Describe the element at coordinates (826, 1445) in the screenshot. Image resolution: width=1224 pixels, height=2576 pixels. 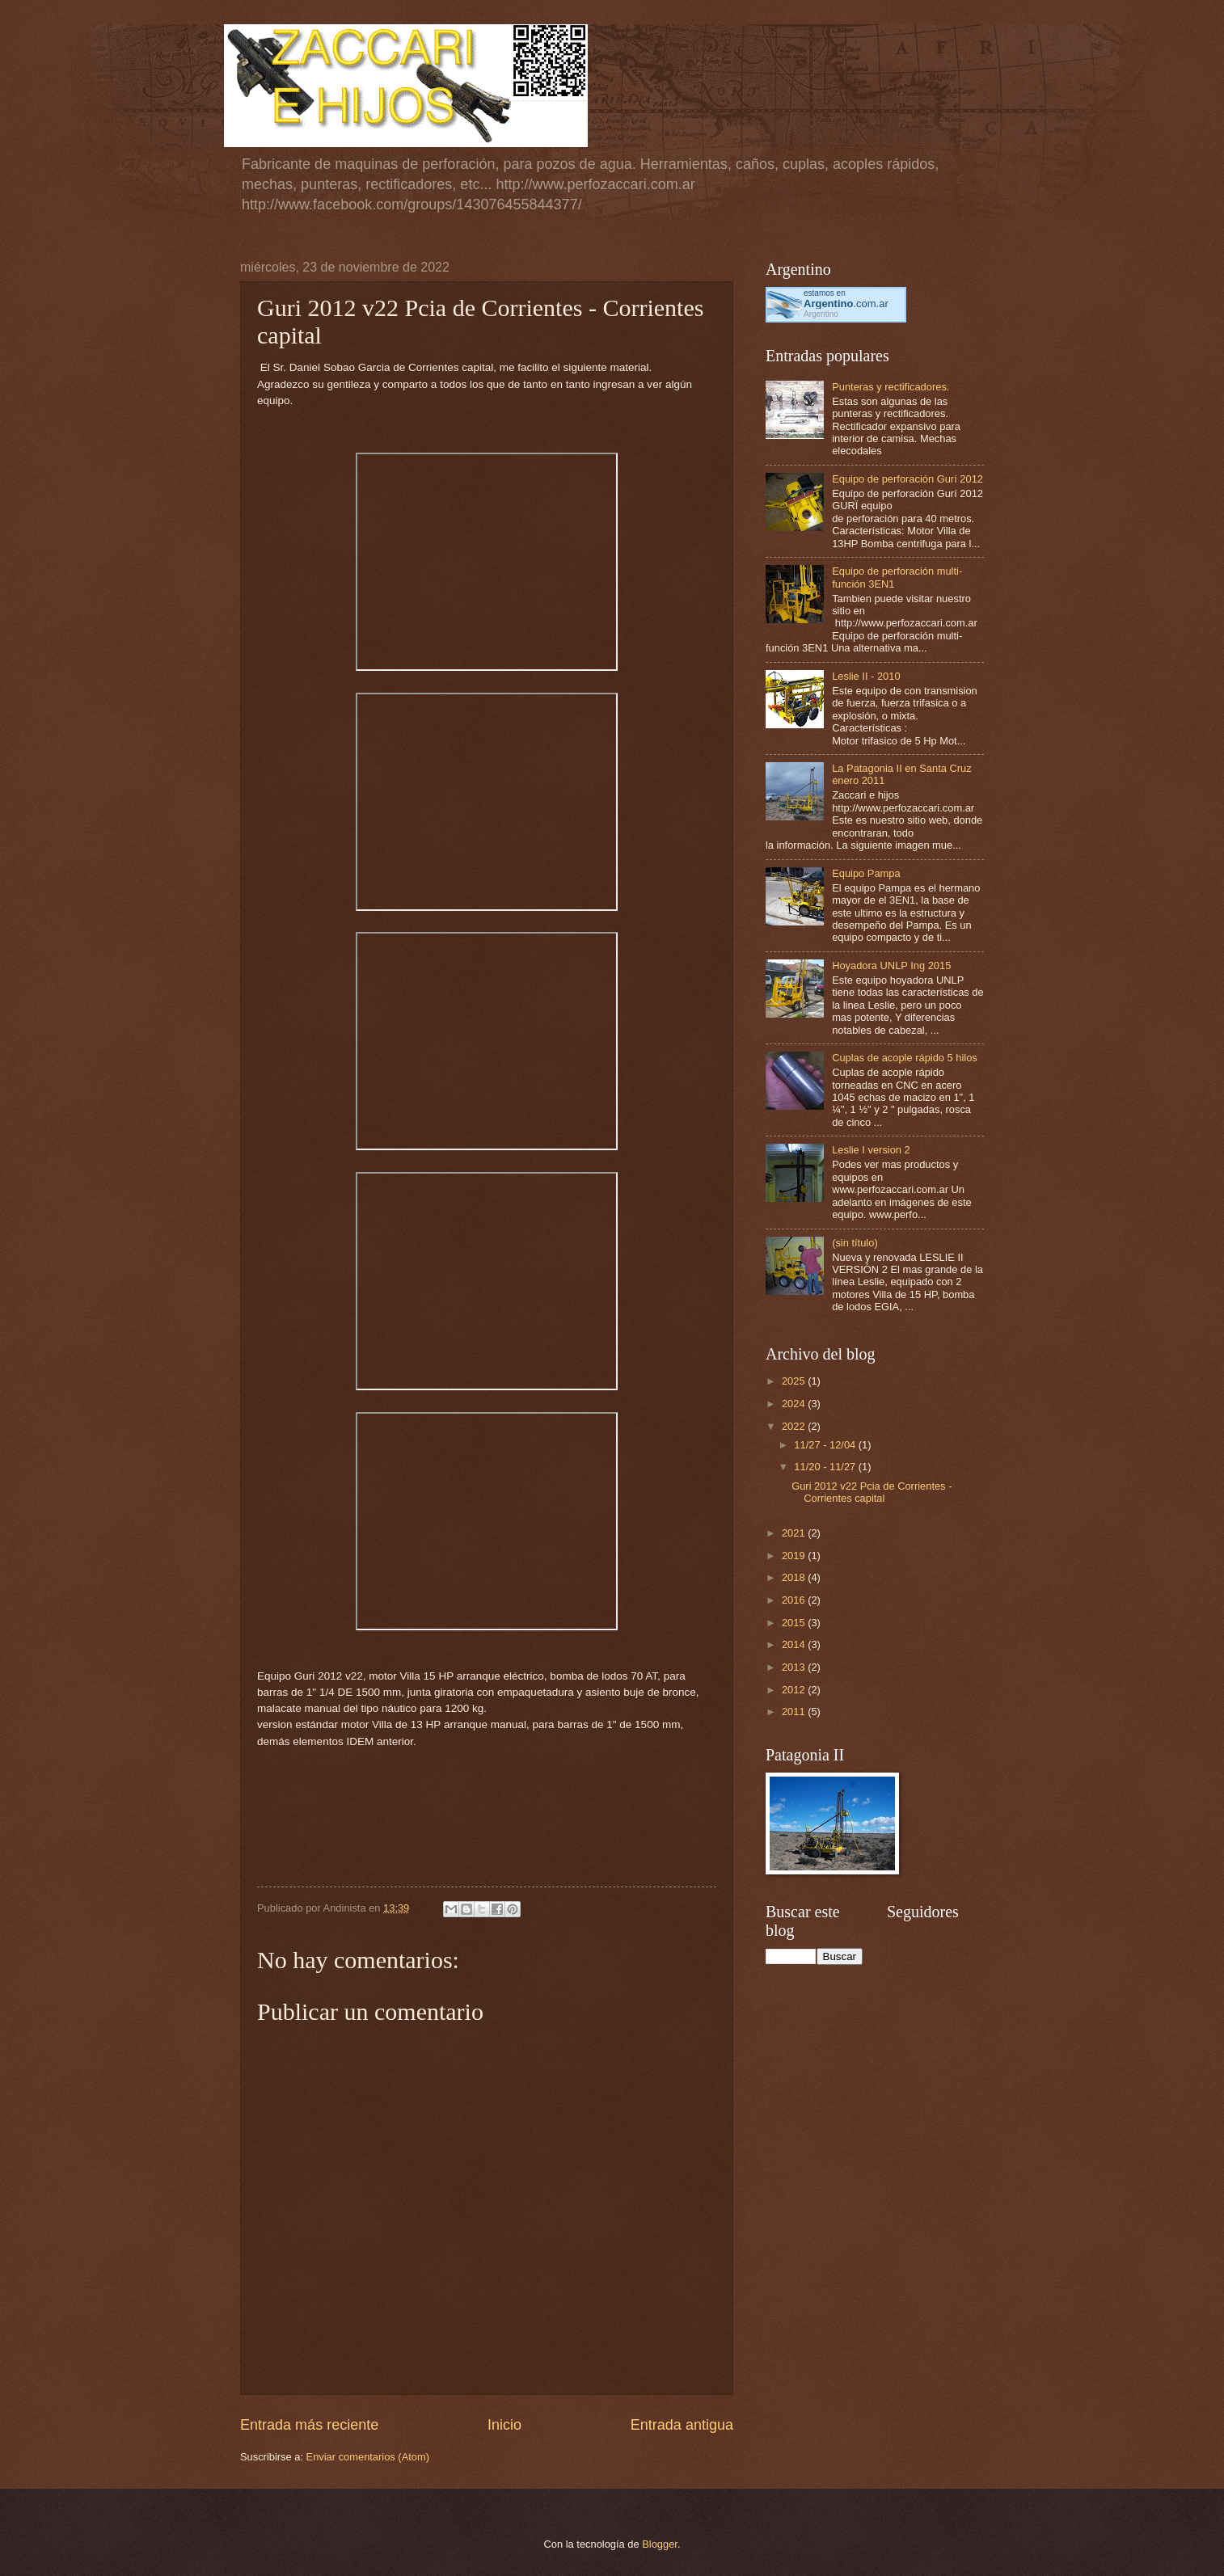
I see `11/27 - 12/04` at that location.